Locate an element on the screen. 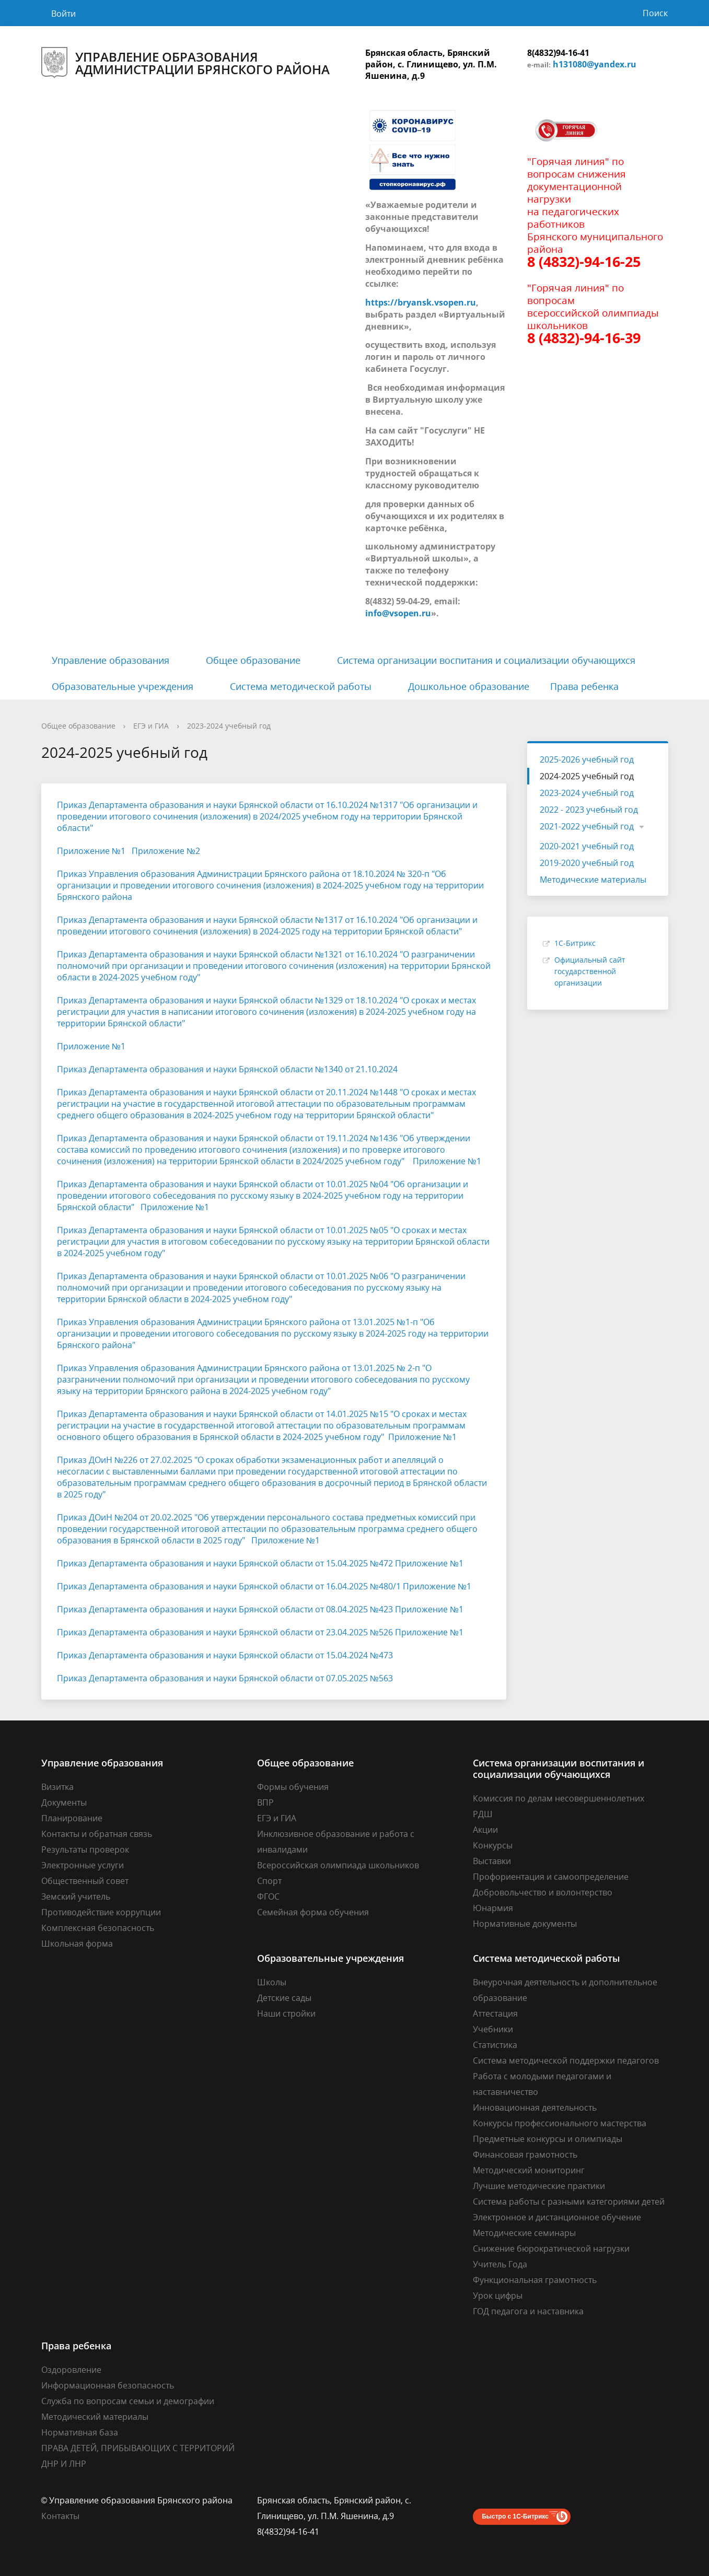  Приказ Департамента образования и науки Брянской области от 07.05.2025 №563 is located at coordinates (225, 1678).